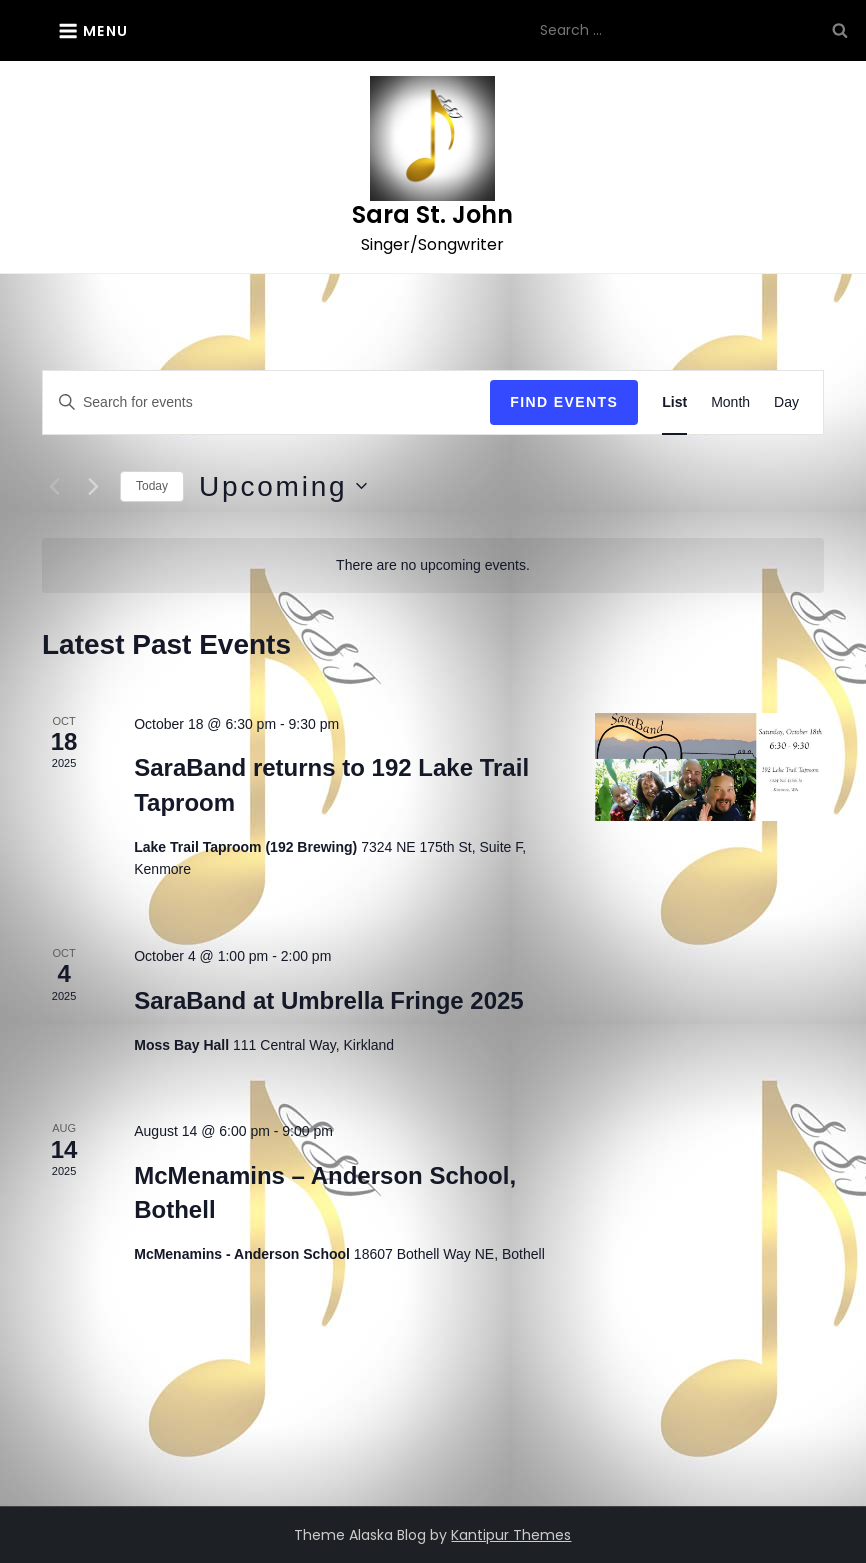 This screenshot has width=866, height=1563. Describe the element at coordinates (282, 487) in the screenshot. I see `[Click to toggle datepicker]` at that location.